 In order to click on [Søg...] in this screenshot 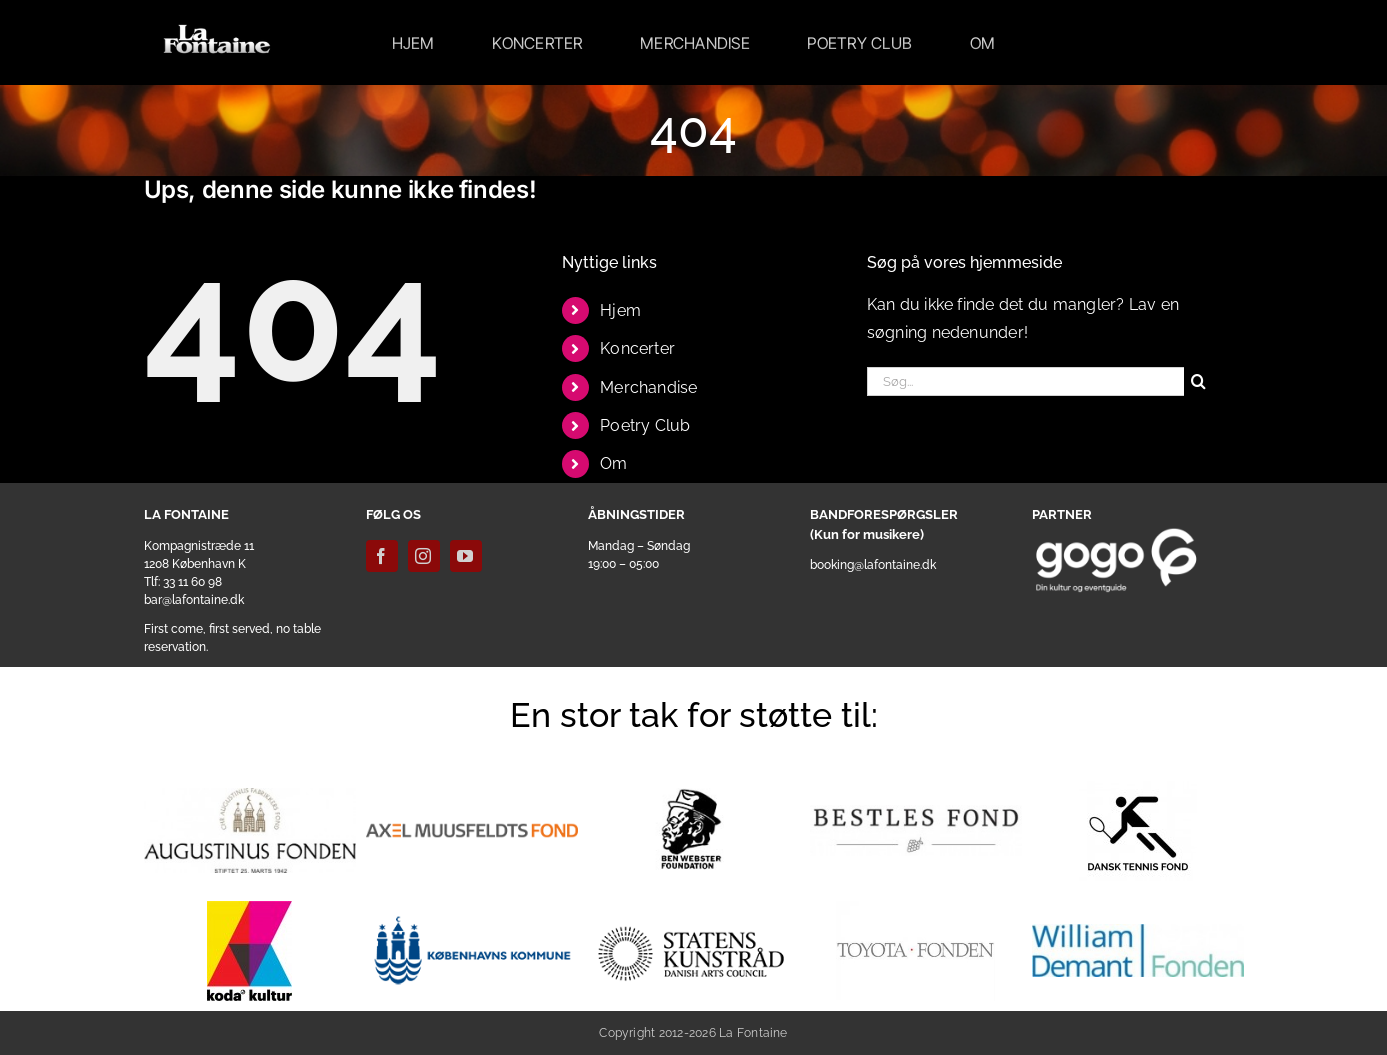, I will do `click(1026, 381)`.